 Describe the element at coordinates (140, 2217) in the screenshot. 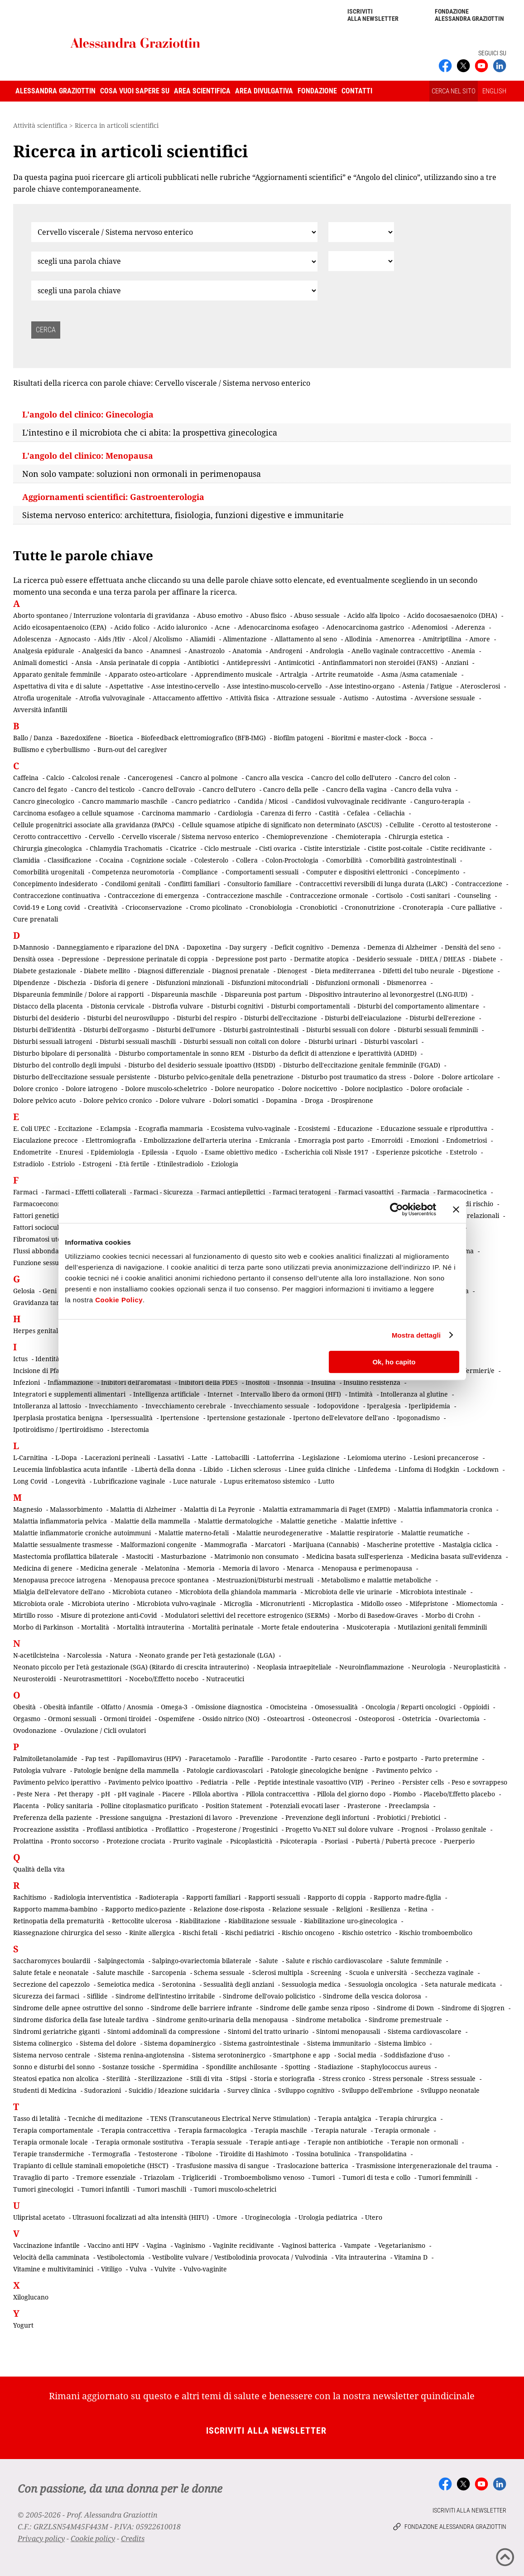

I see `Ultrasuoni focalizzati ad alta intensità (HIFU)` at that location.